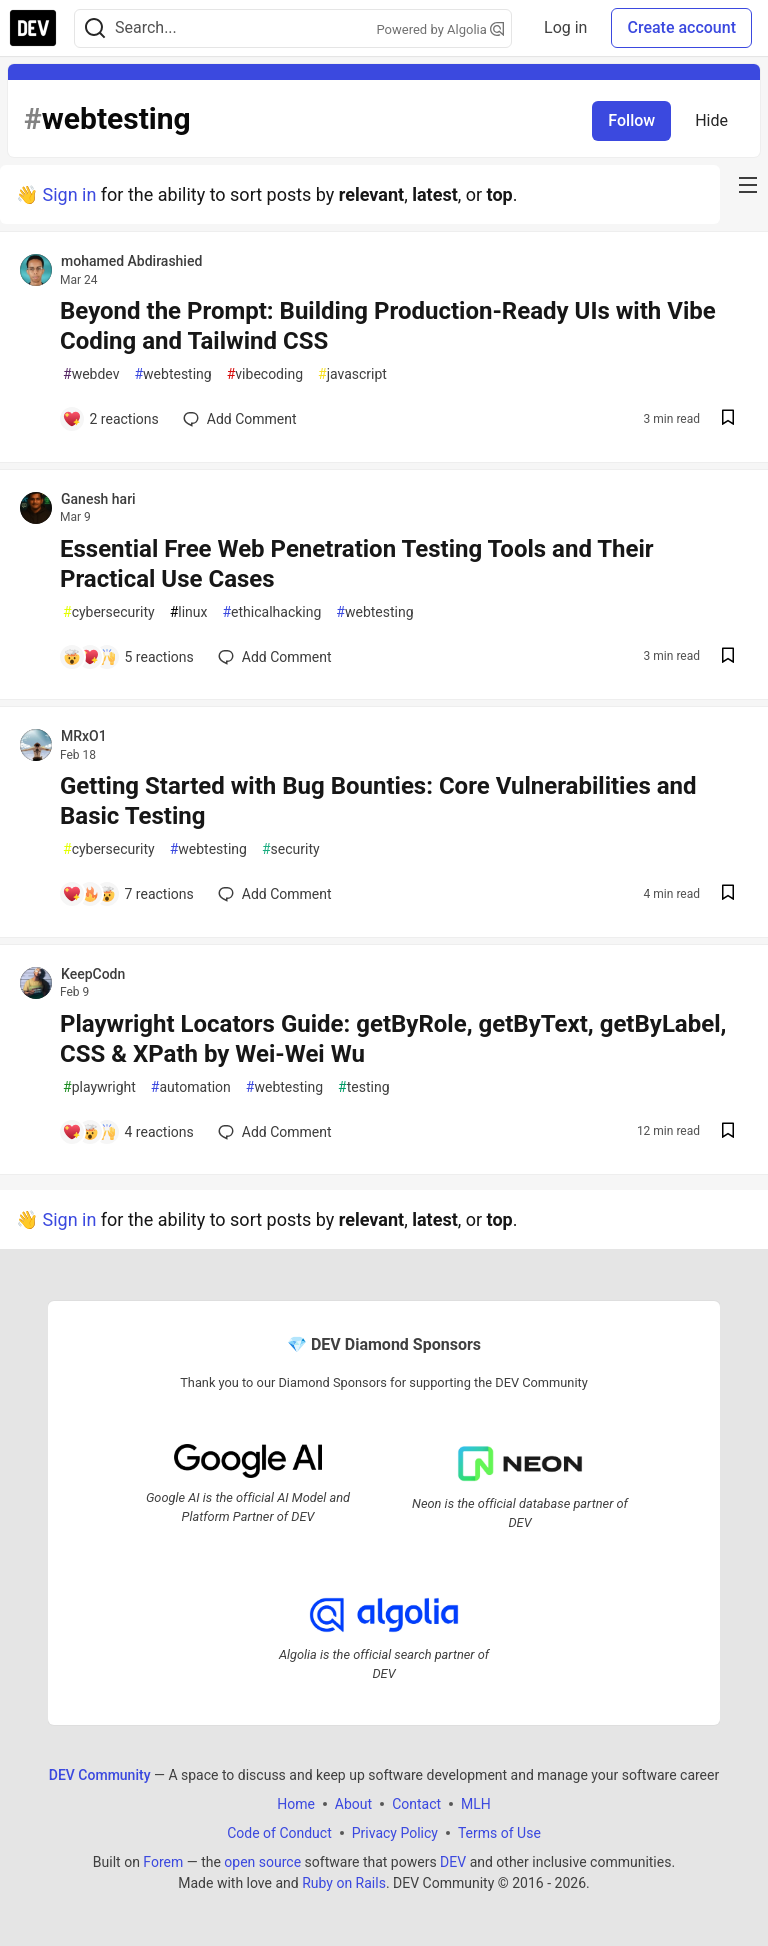 This screenshot has width=768, height=1946. I want to click on Ganesh hari [Ganesh hari profile details], so click(98, 499).